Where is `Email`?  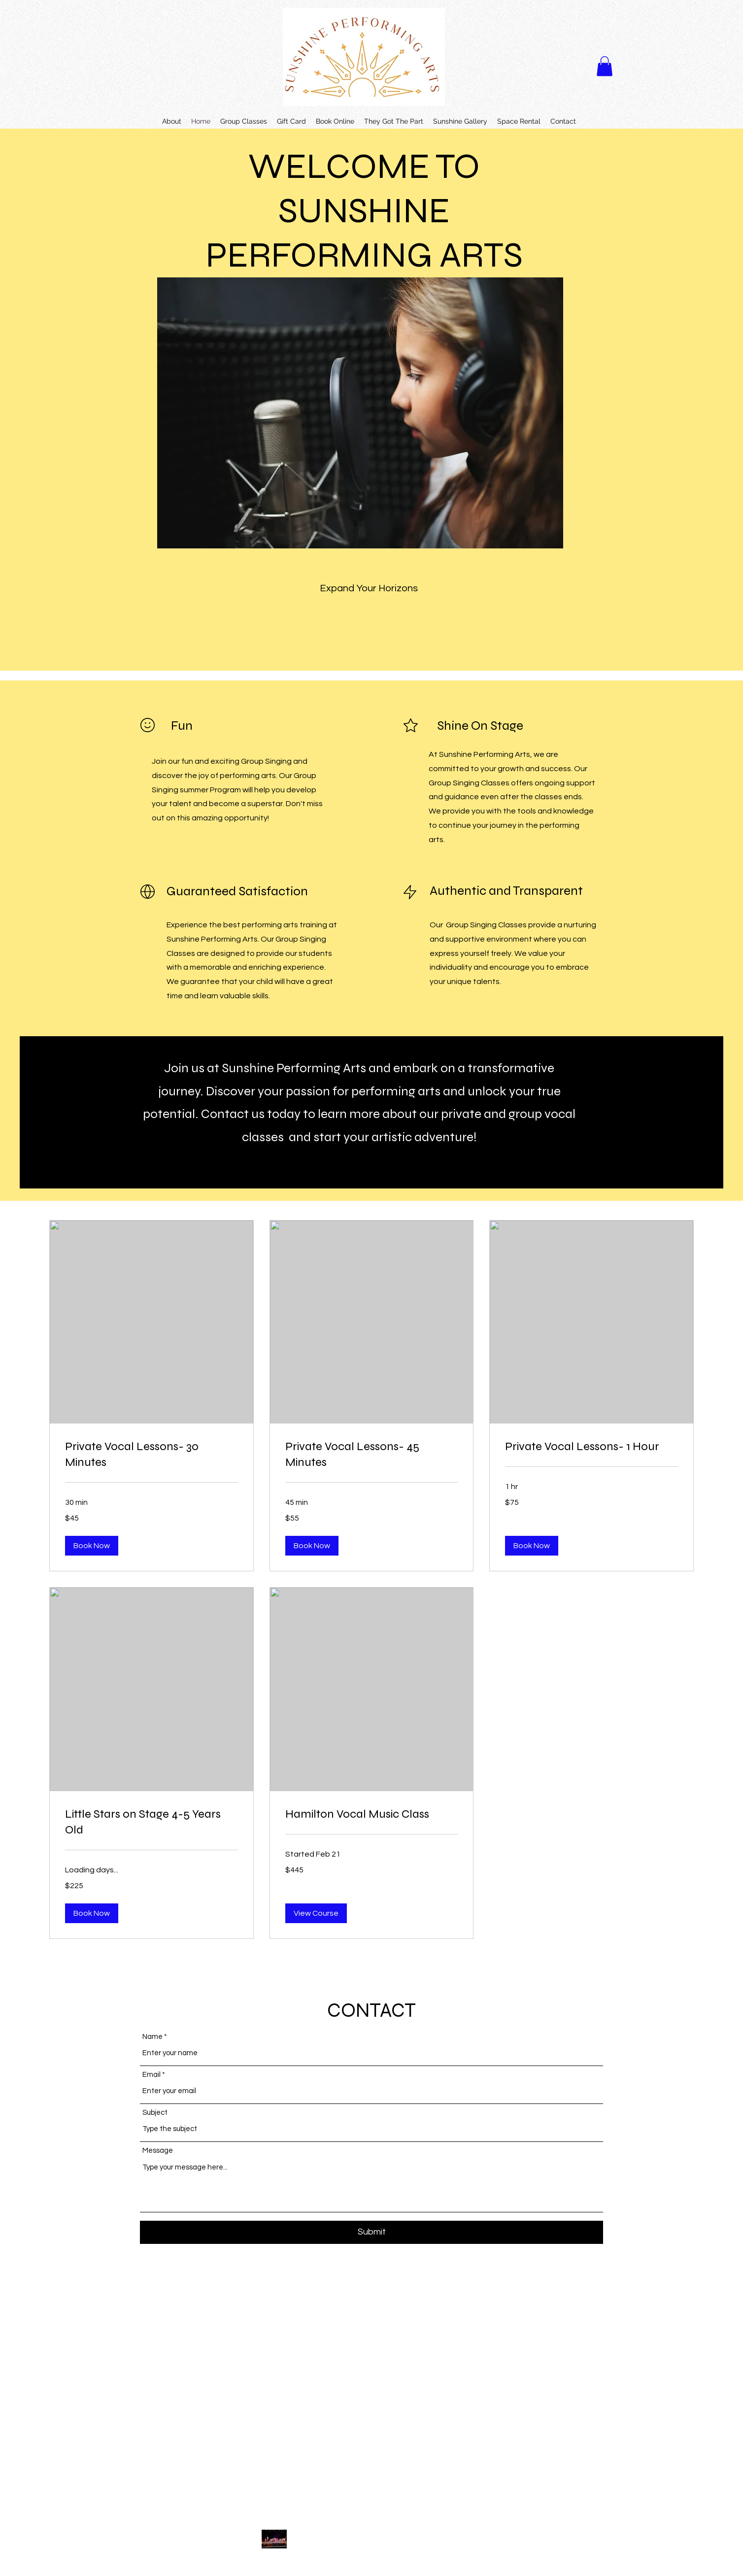
Email is located at coordinates (151, 2074).